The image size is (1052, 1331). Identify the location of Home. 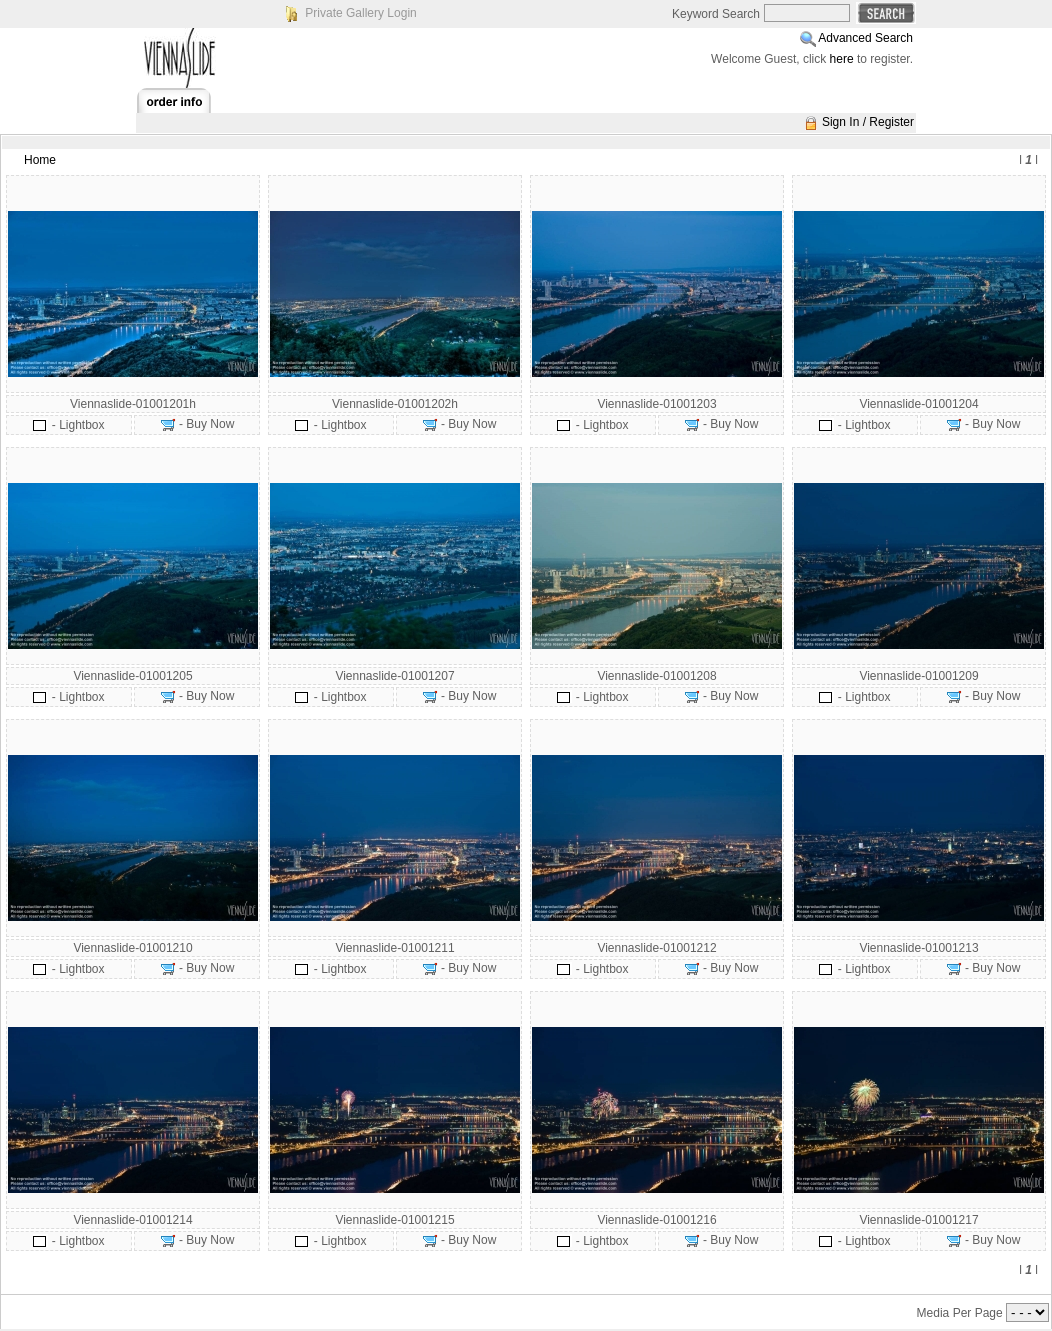
(40, 160).